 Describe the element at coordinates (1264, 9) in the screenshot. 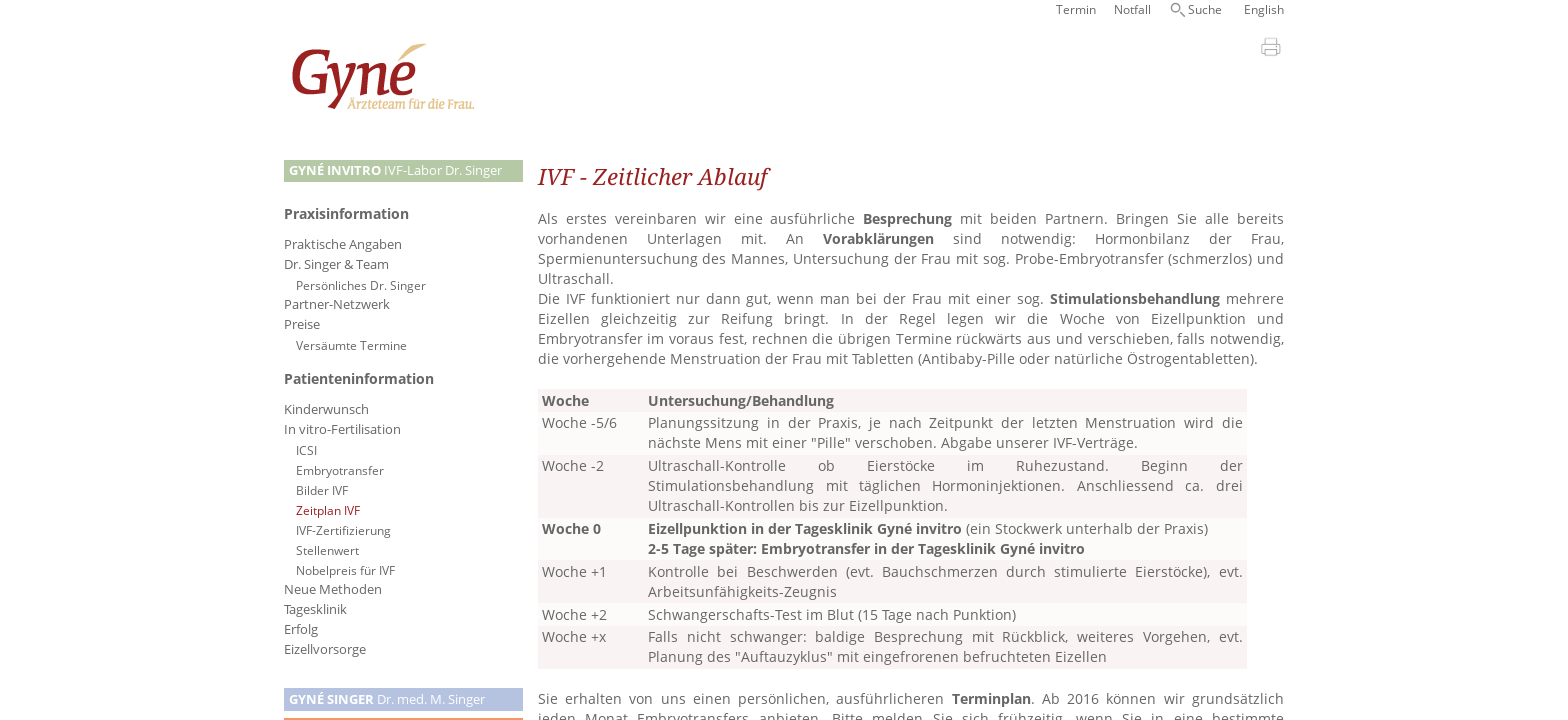

I see `English` at that location.